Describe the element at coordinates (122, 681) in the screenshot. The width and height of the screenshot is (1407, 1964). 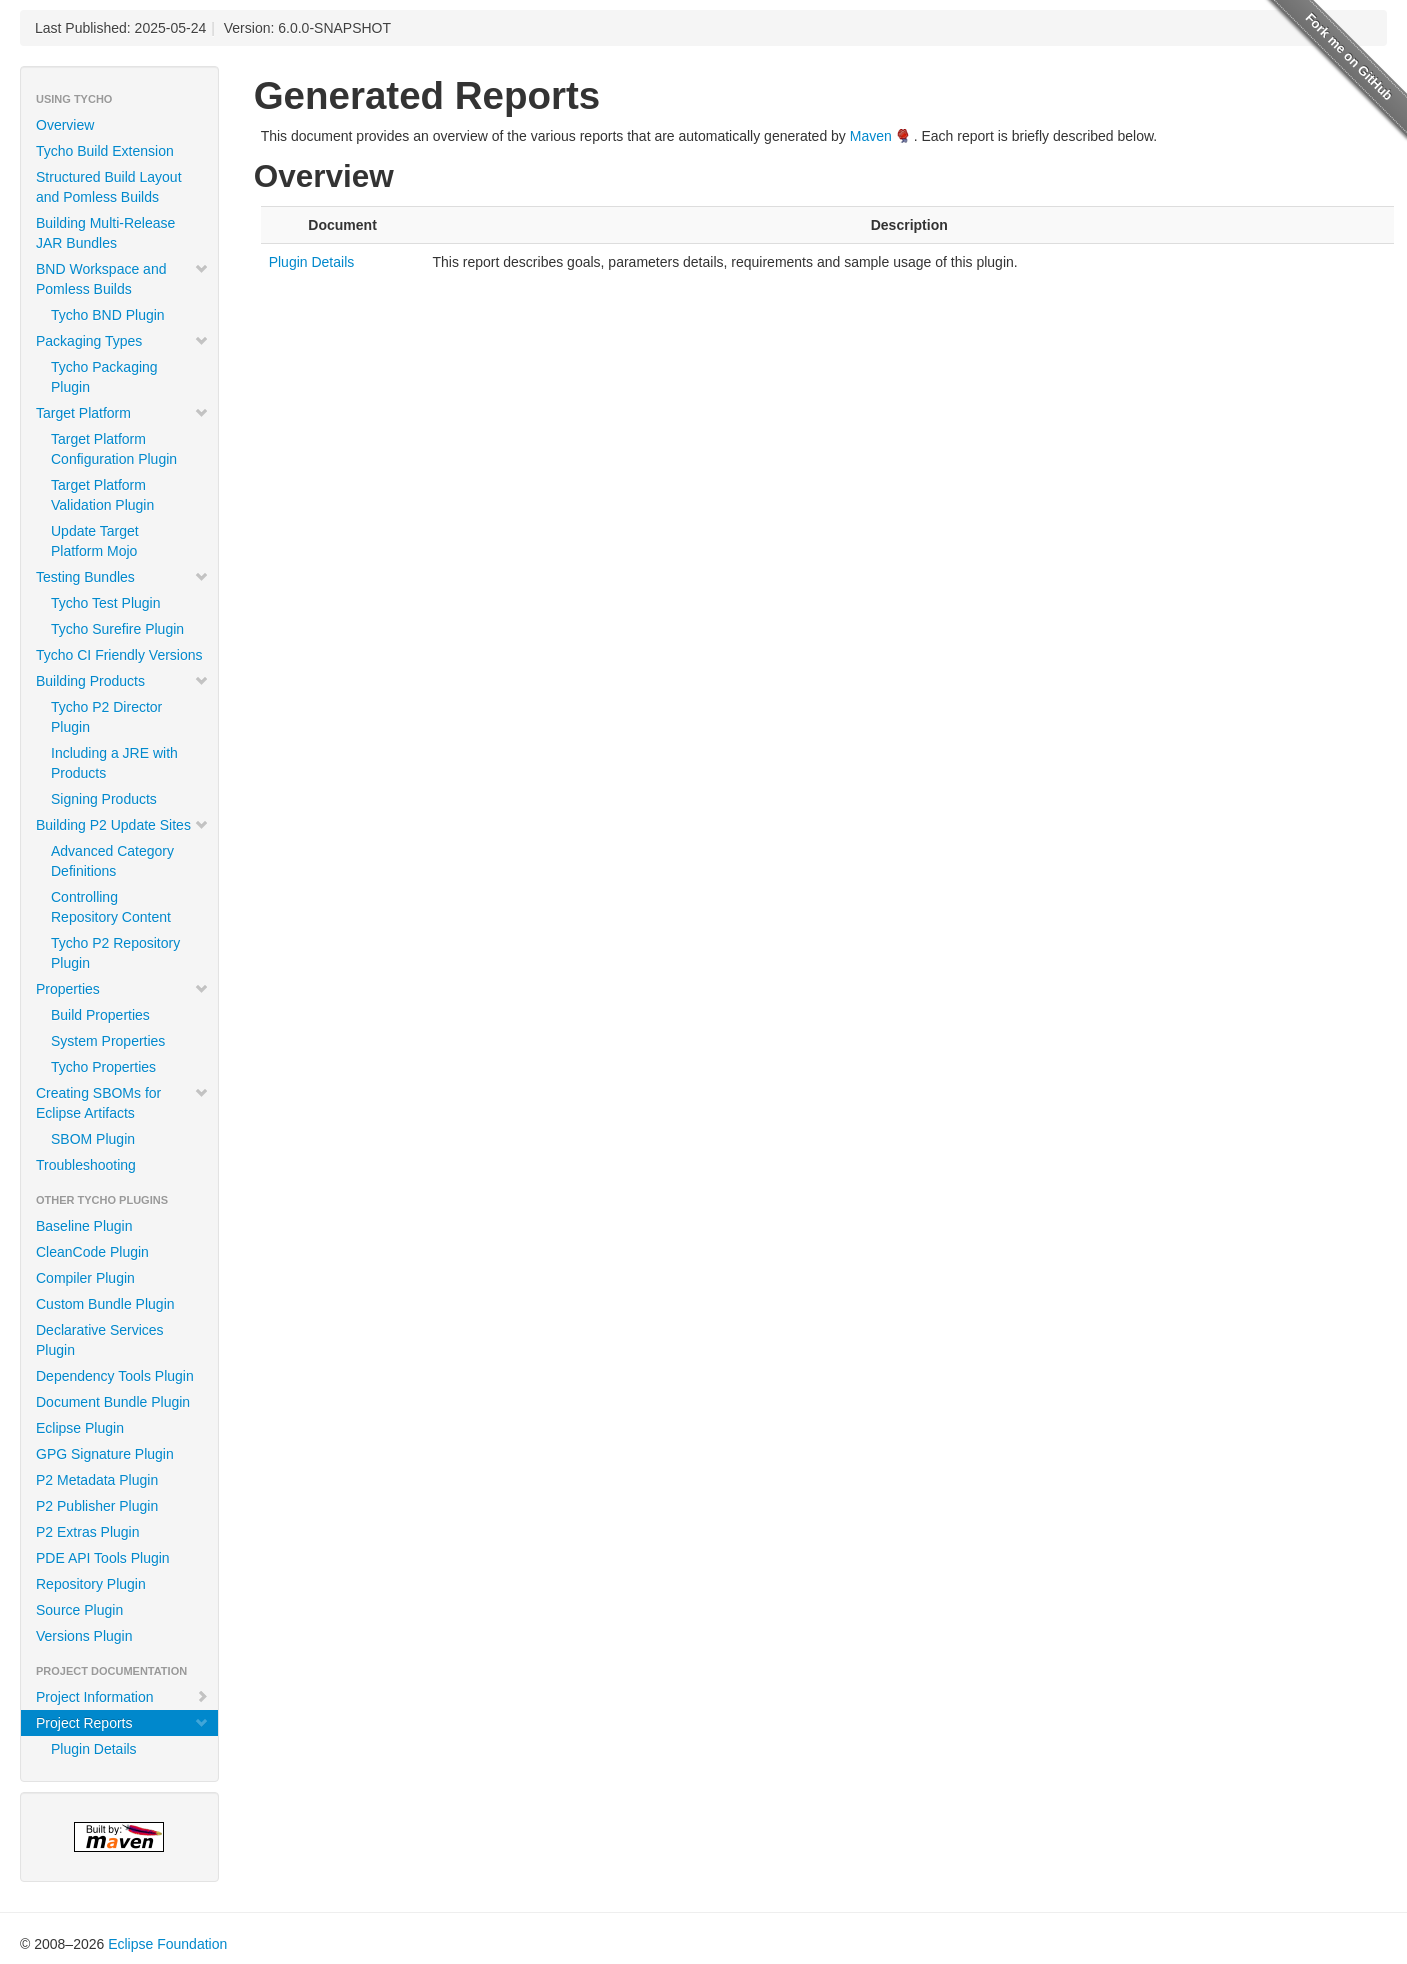
I see `Building Products` at that location.